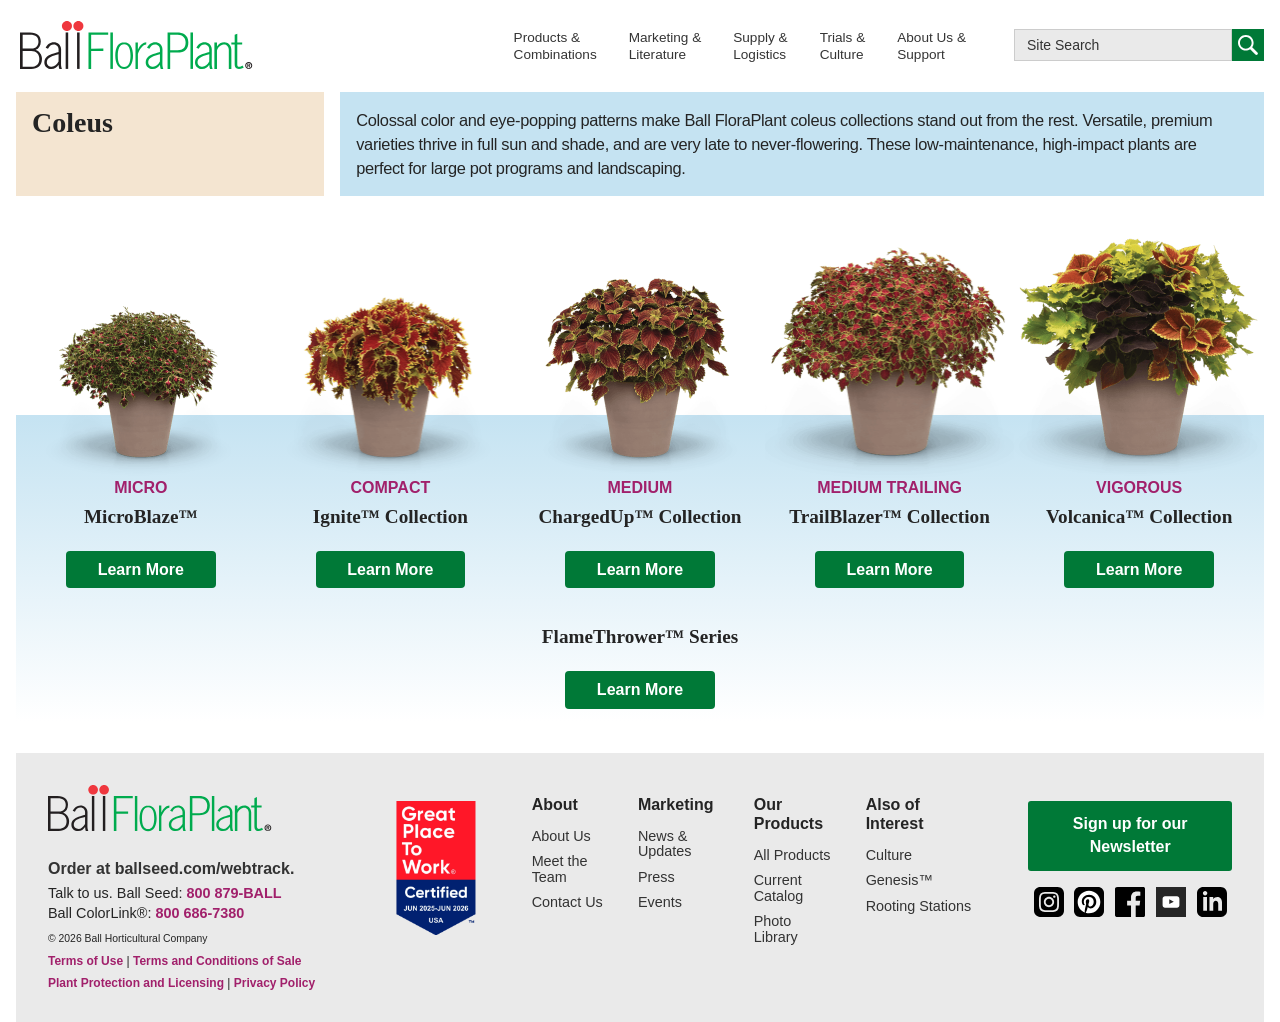  Describe the element at coordinates (889, 855) in the screenshot. I see `Culture` at that location.